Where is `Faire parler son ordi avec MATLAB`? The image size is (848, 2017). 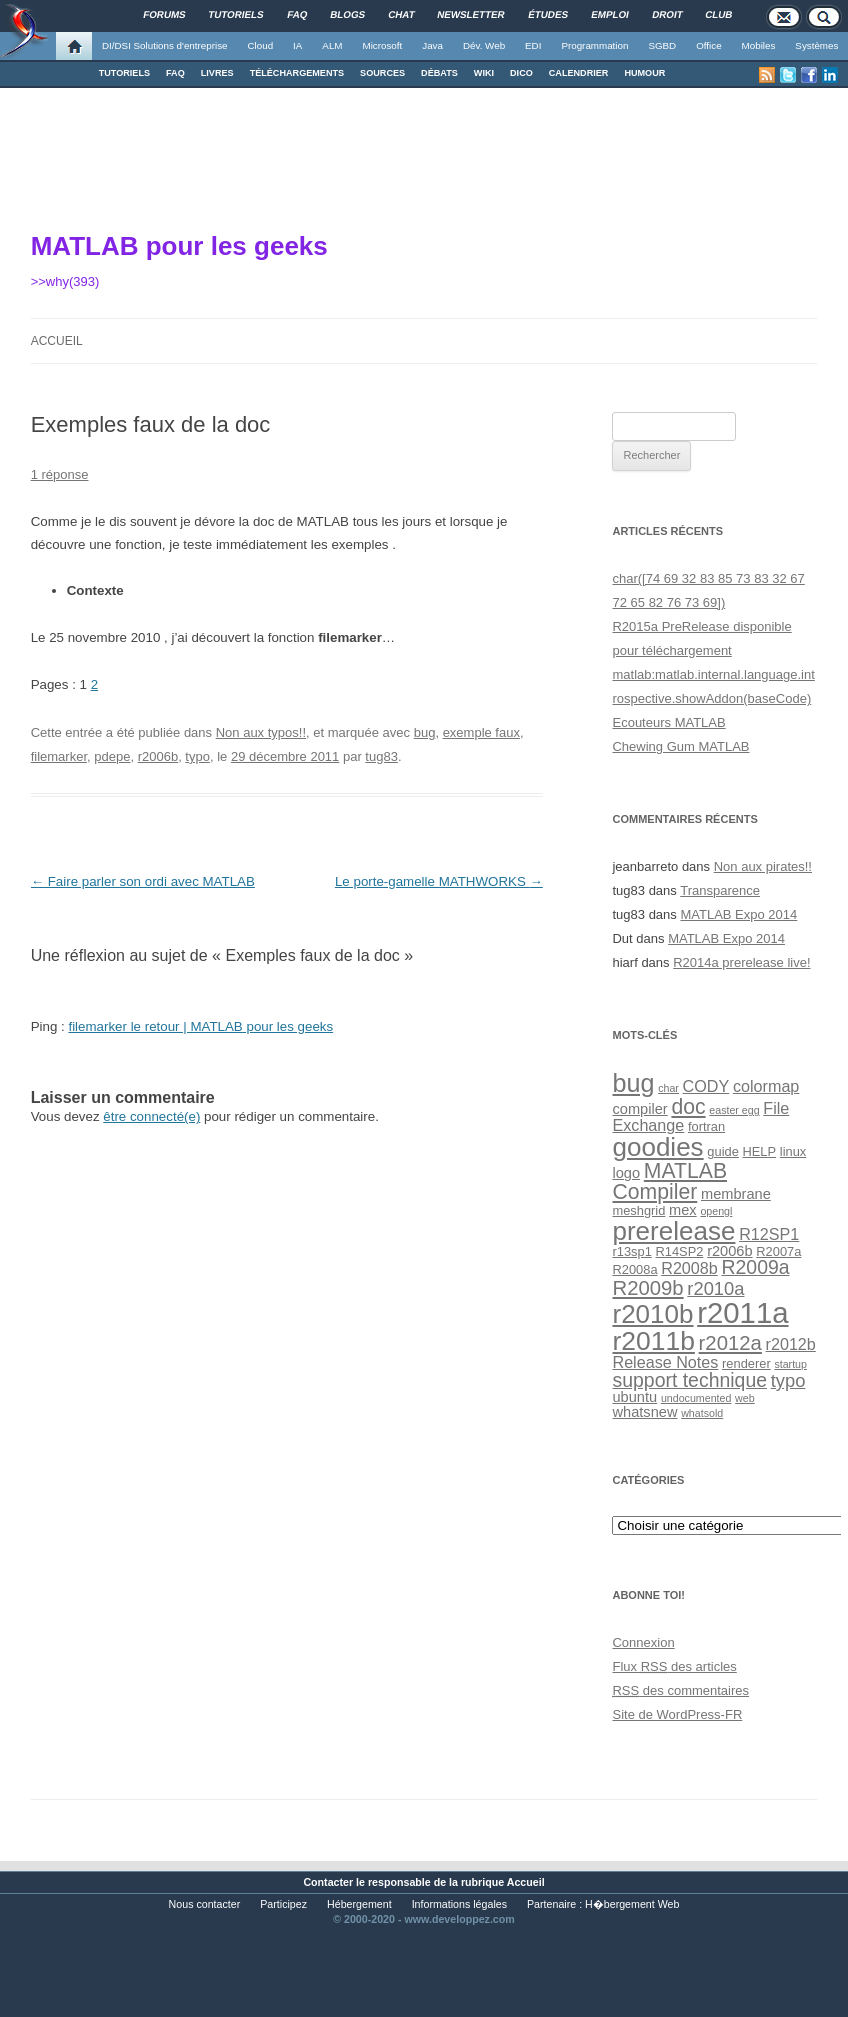
Faire parler son ordi avec MATLAB is located at coordinates (143, 881).